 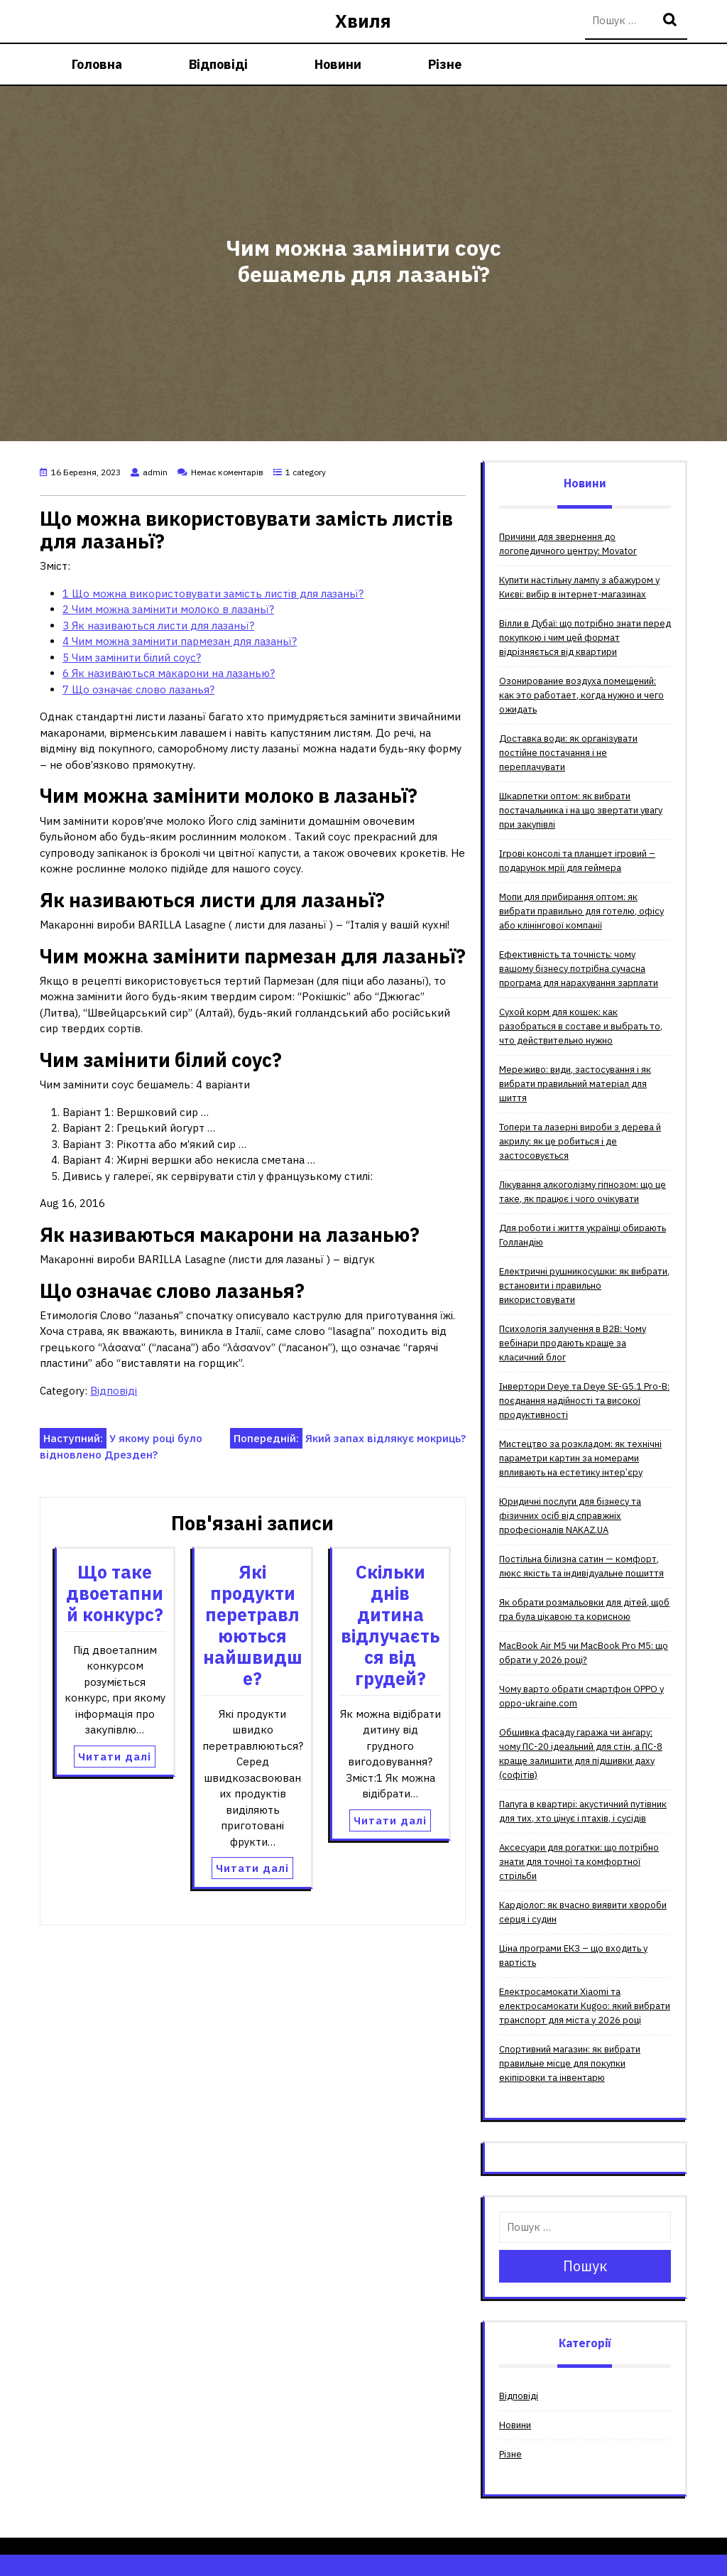 I want to click on Хвиля, so click(x=363, y=21).